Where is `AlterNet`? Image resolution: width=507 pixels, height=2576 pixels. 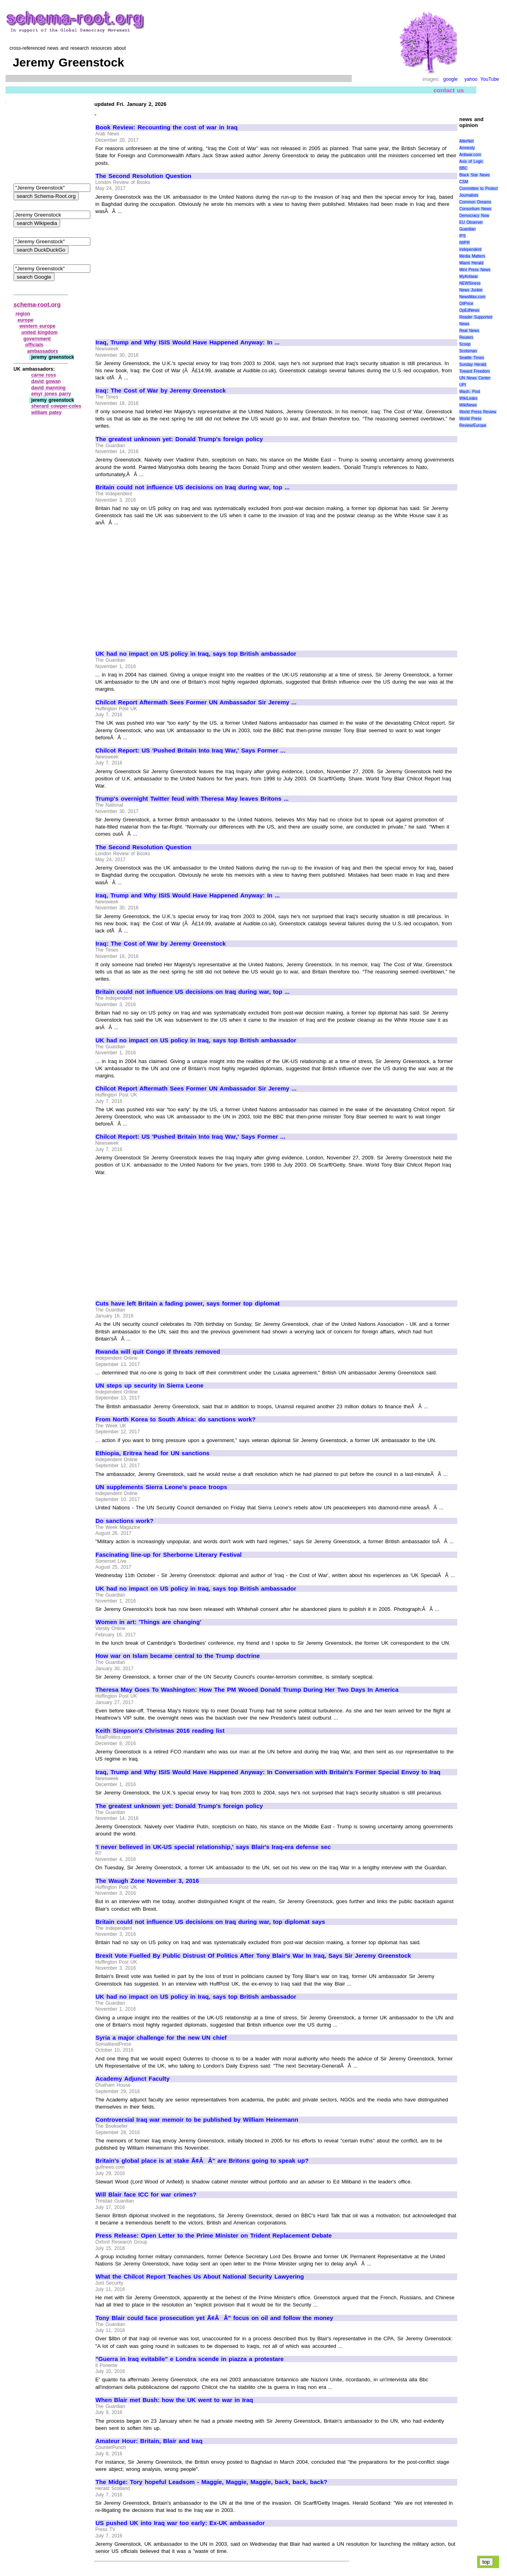
AlterNet is located at coordinates (466, 141).